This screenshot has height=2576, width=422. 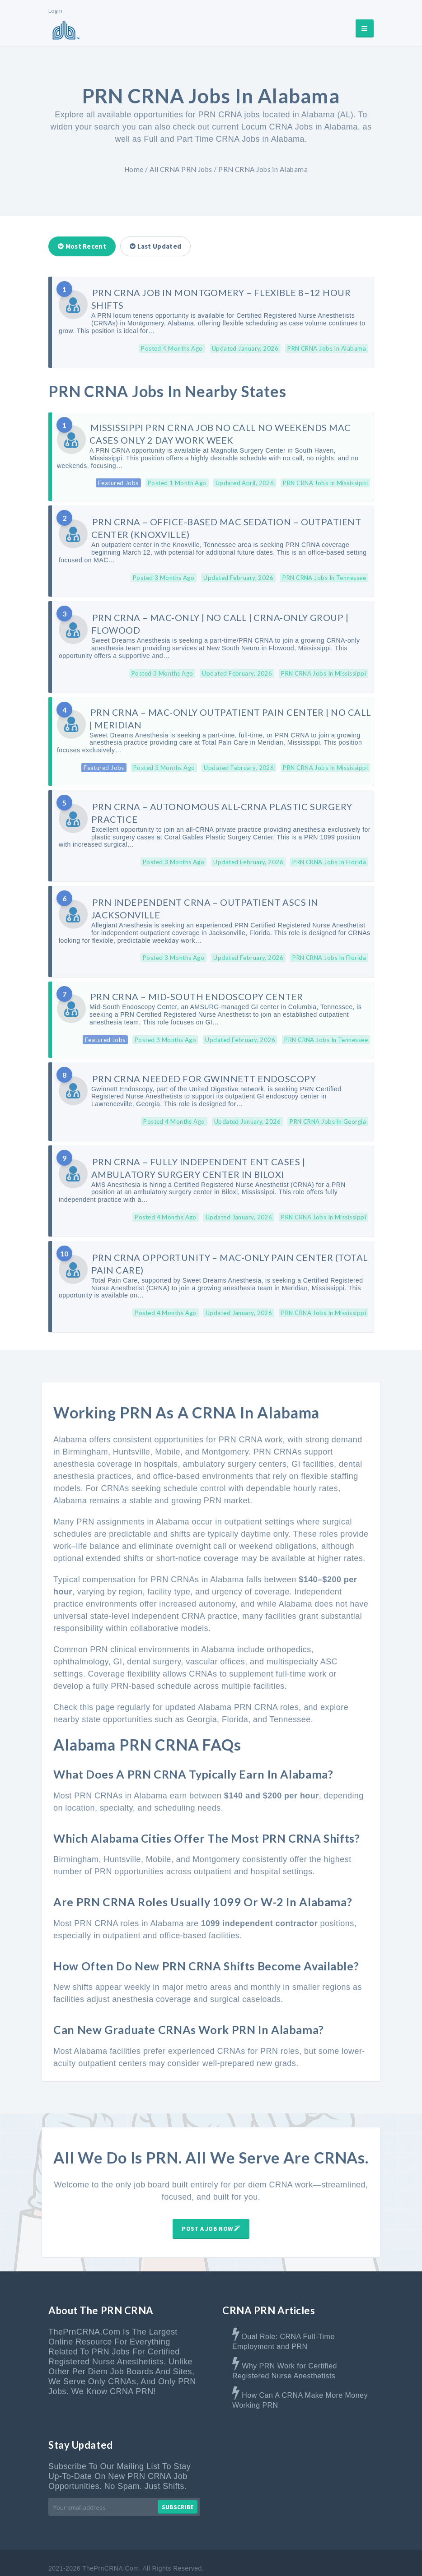 What do you see at coordinates (155, 246) in the screenshot?
I see `Last Updated` at bounding box center [155, 246].